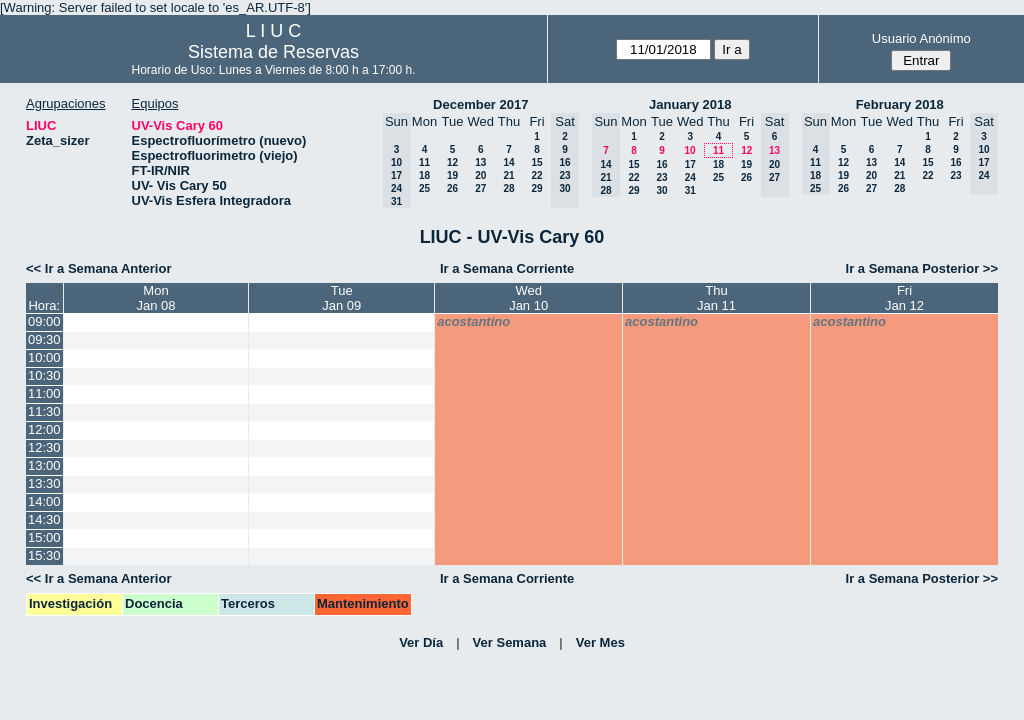  What do you see at coordinates (921, 38) in the screenshot?
I see `Usuario Anónimo` at bounding box center [921, 38].